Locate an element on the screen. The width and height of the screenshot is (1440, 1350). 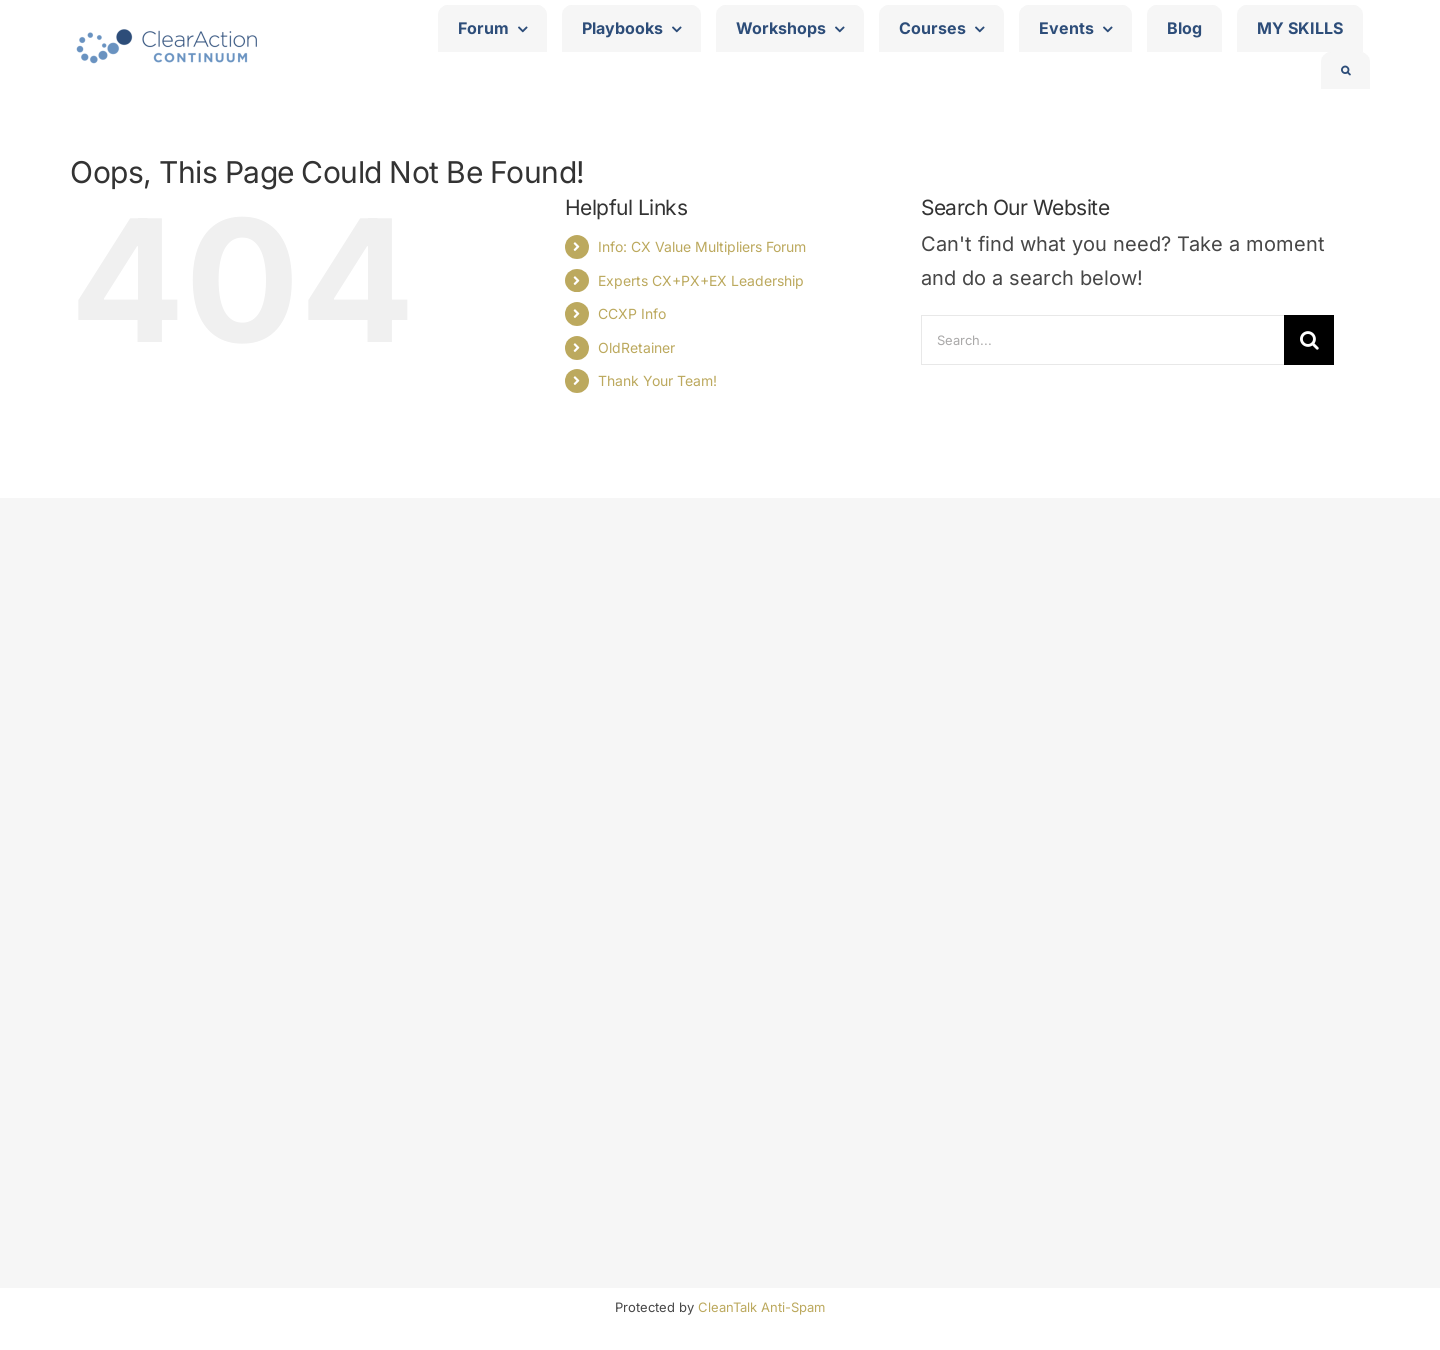
[Search...] is located at coordinates (1102, 340).